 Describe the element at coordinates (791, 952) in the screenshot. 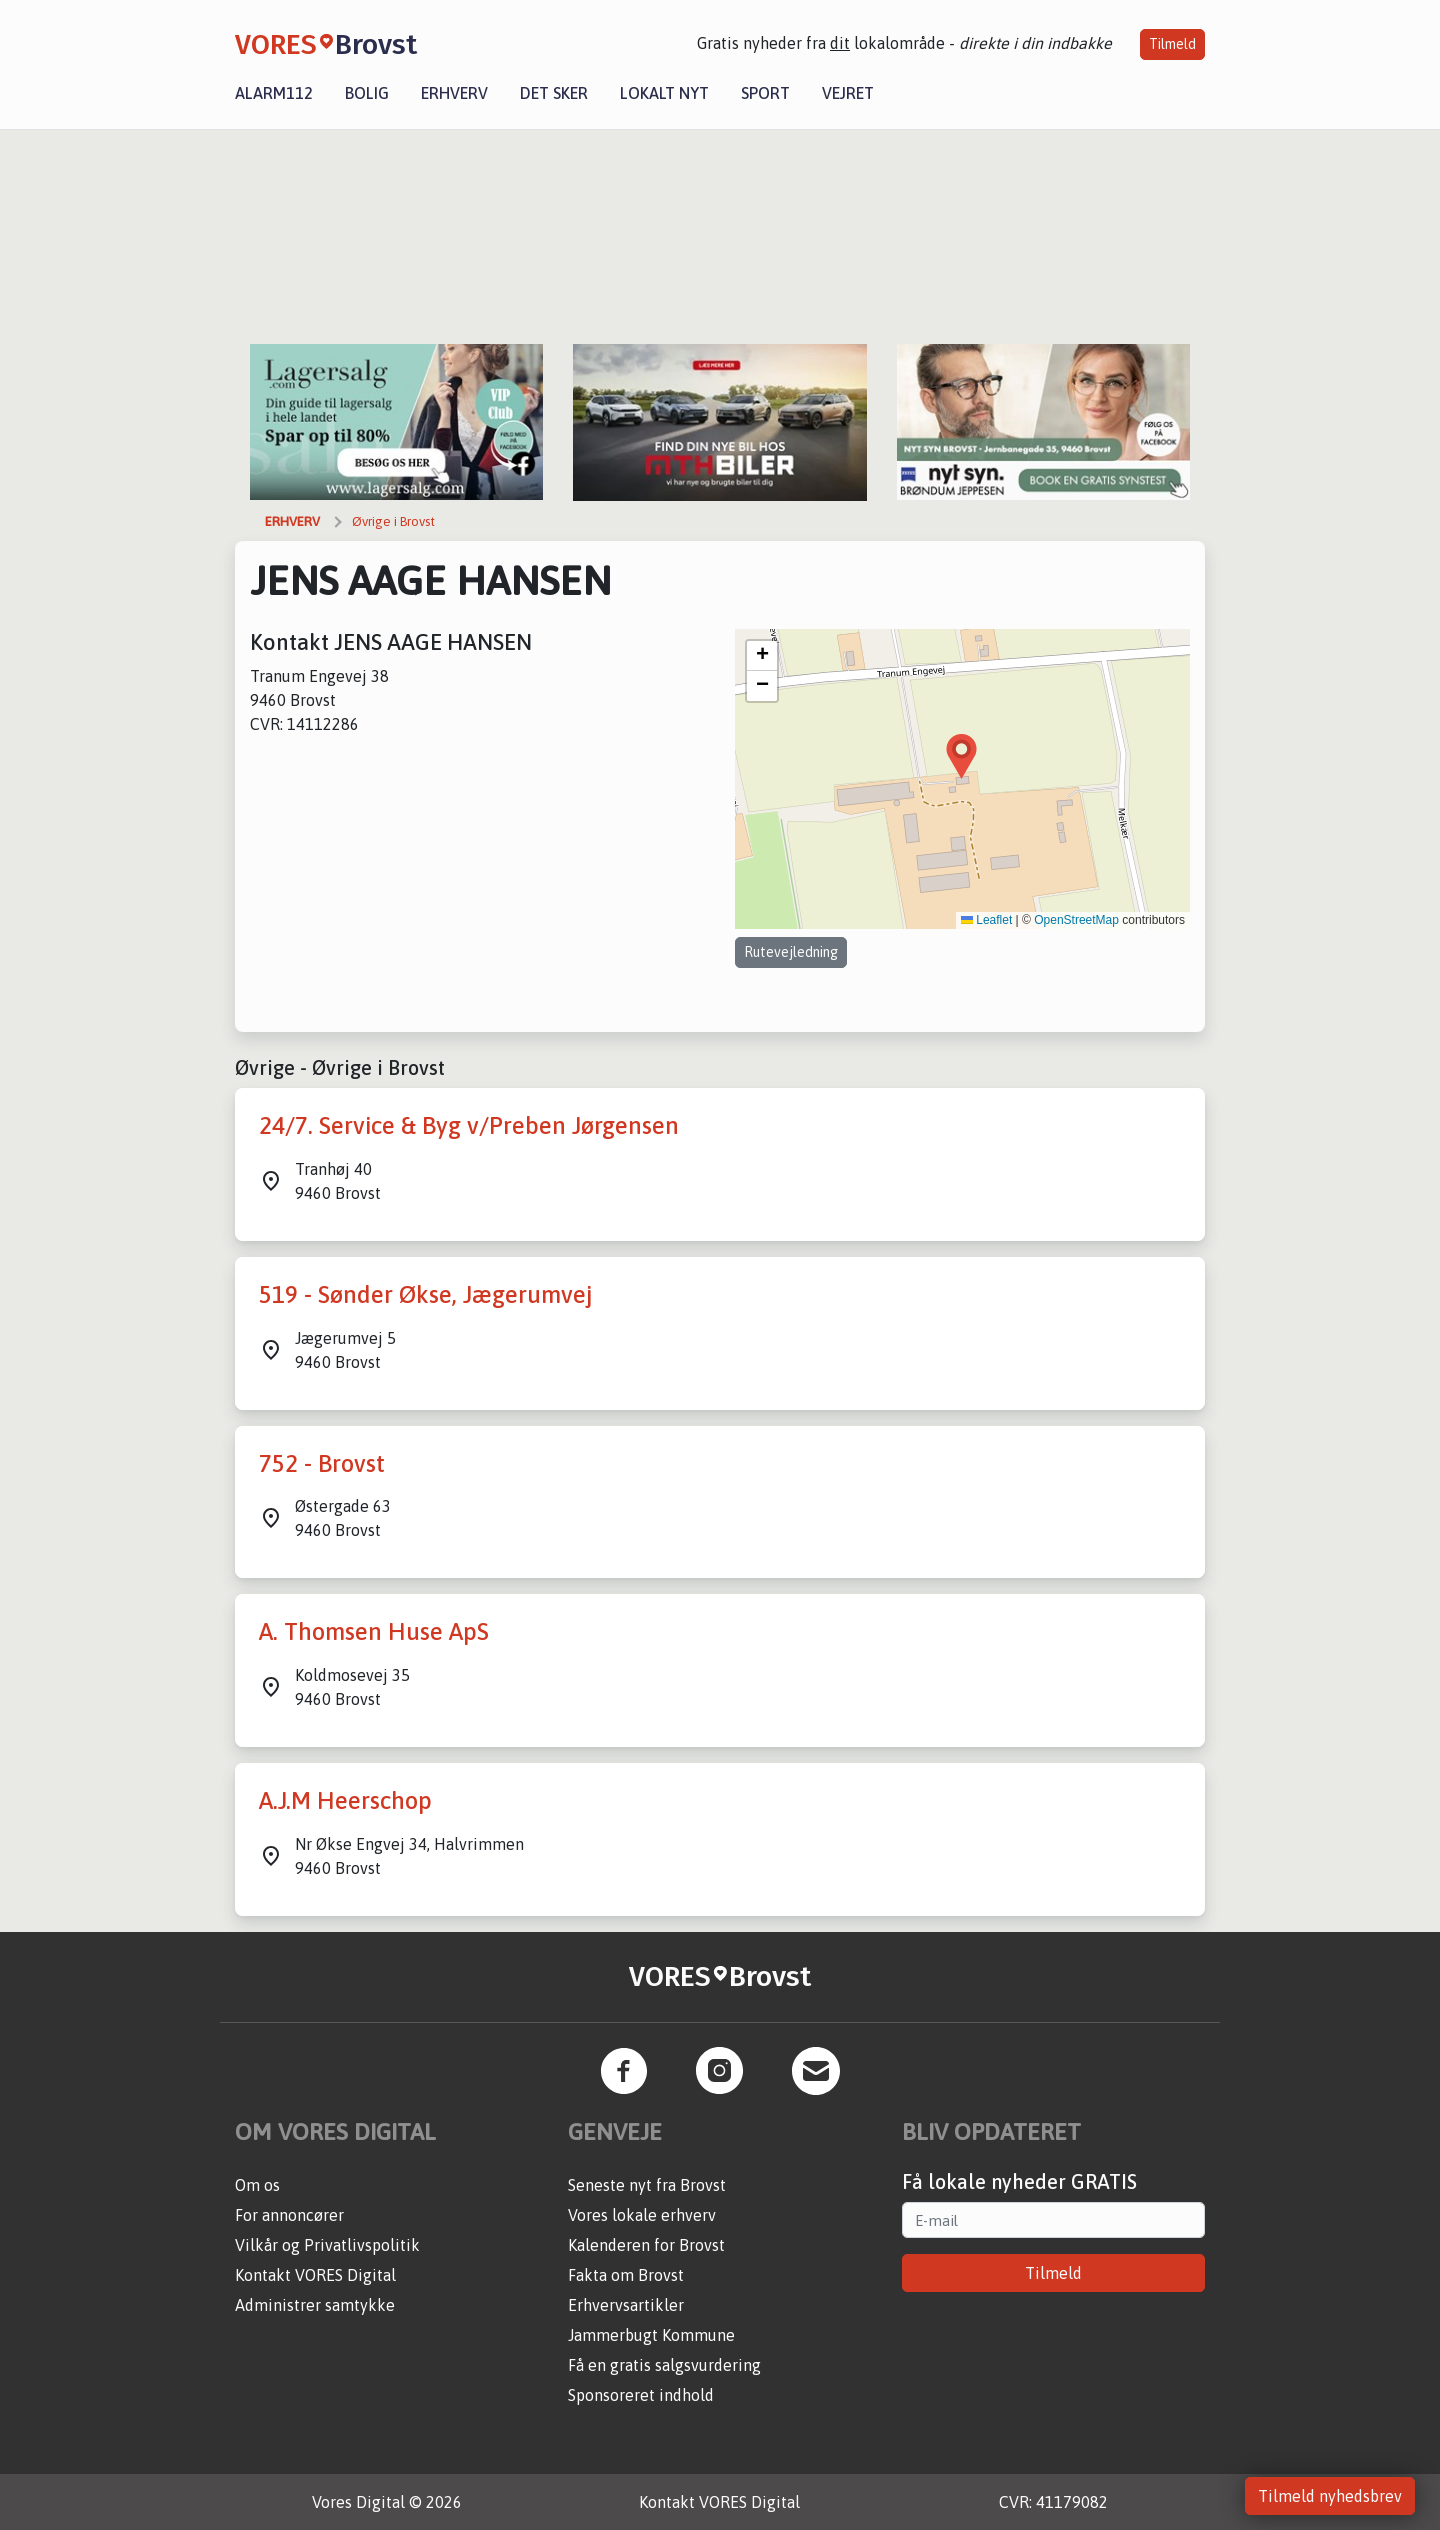

I see `Rutevejledning` at that location.